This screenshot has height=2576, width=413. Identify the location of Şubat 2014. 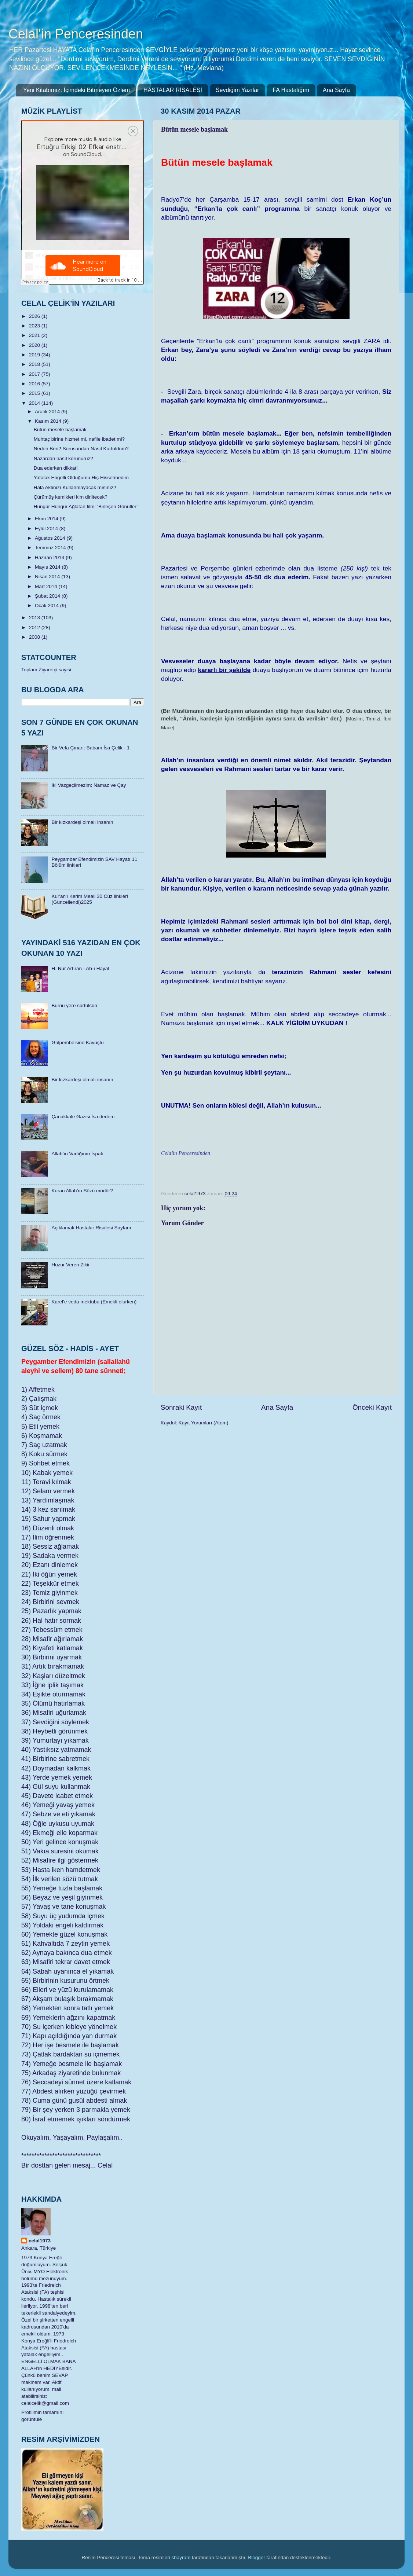
(48, 596).